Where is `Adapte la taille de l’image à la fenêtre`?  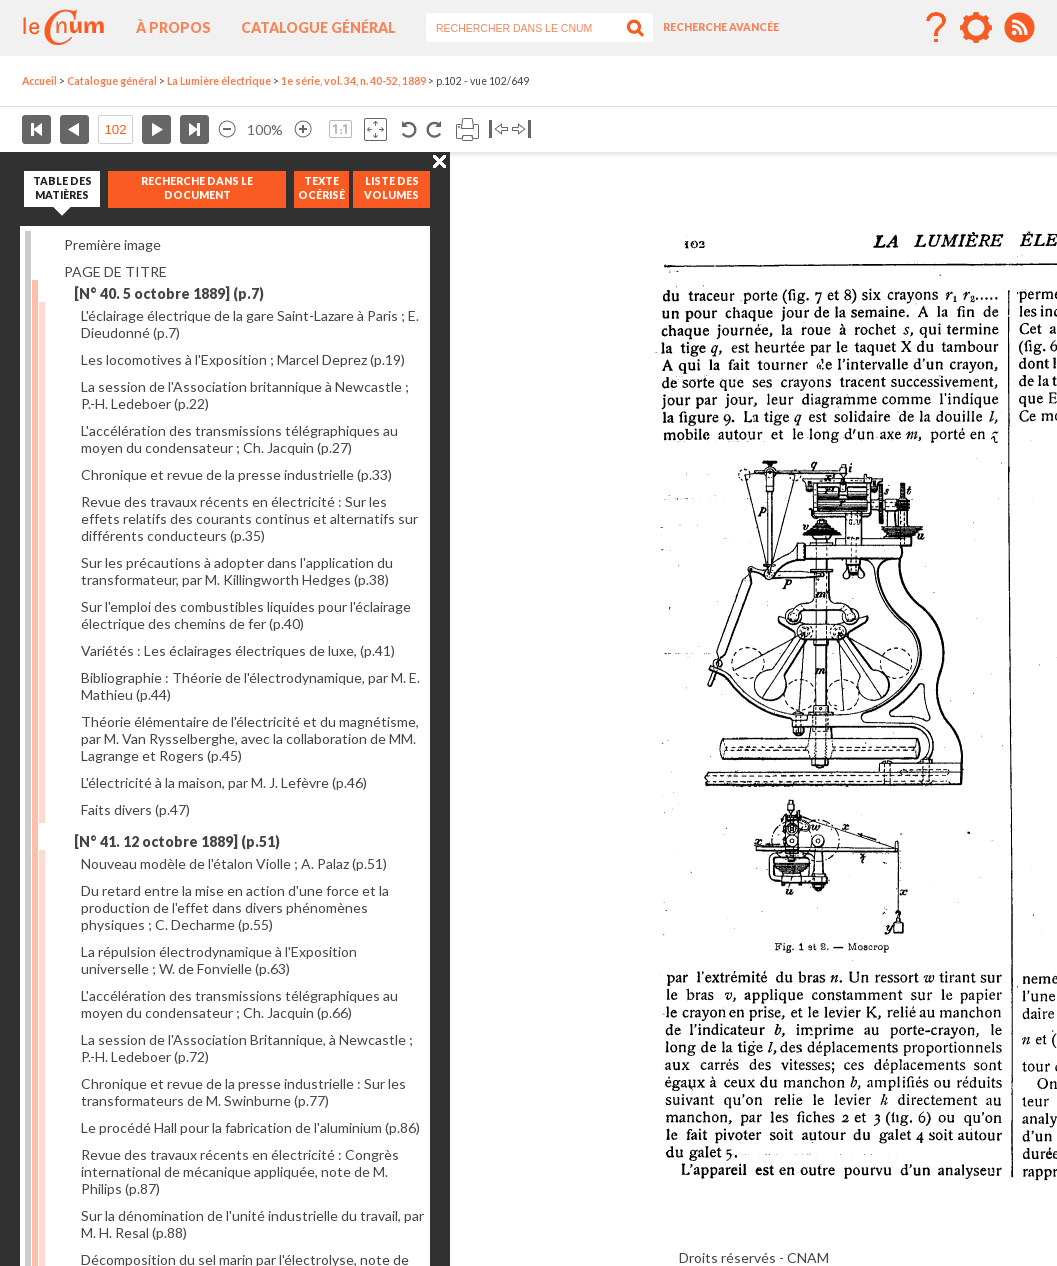 Adapte la taille de l’image à la fenêtre is located at coordinates (375, 129).